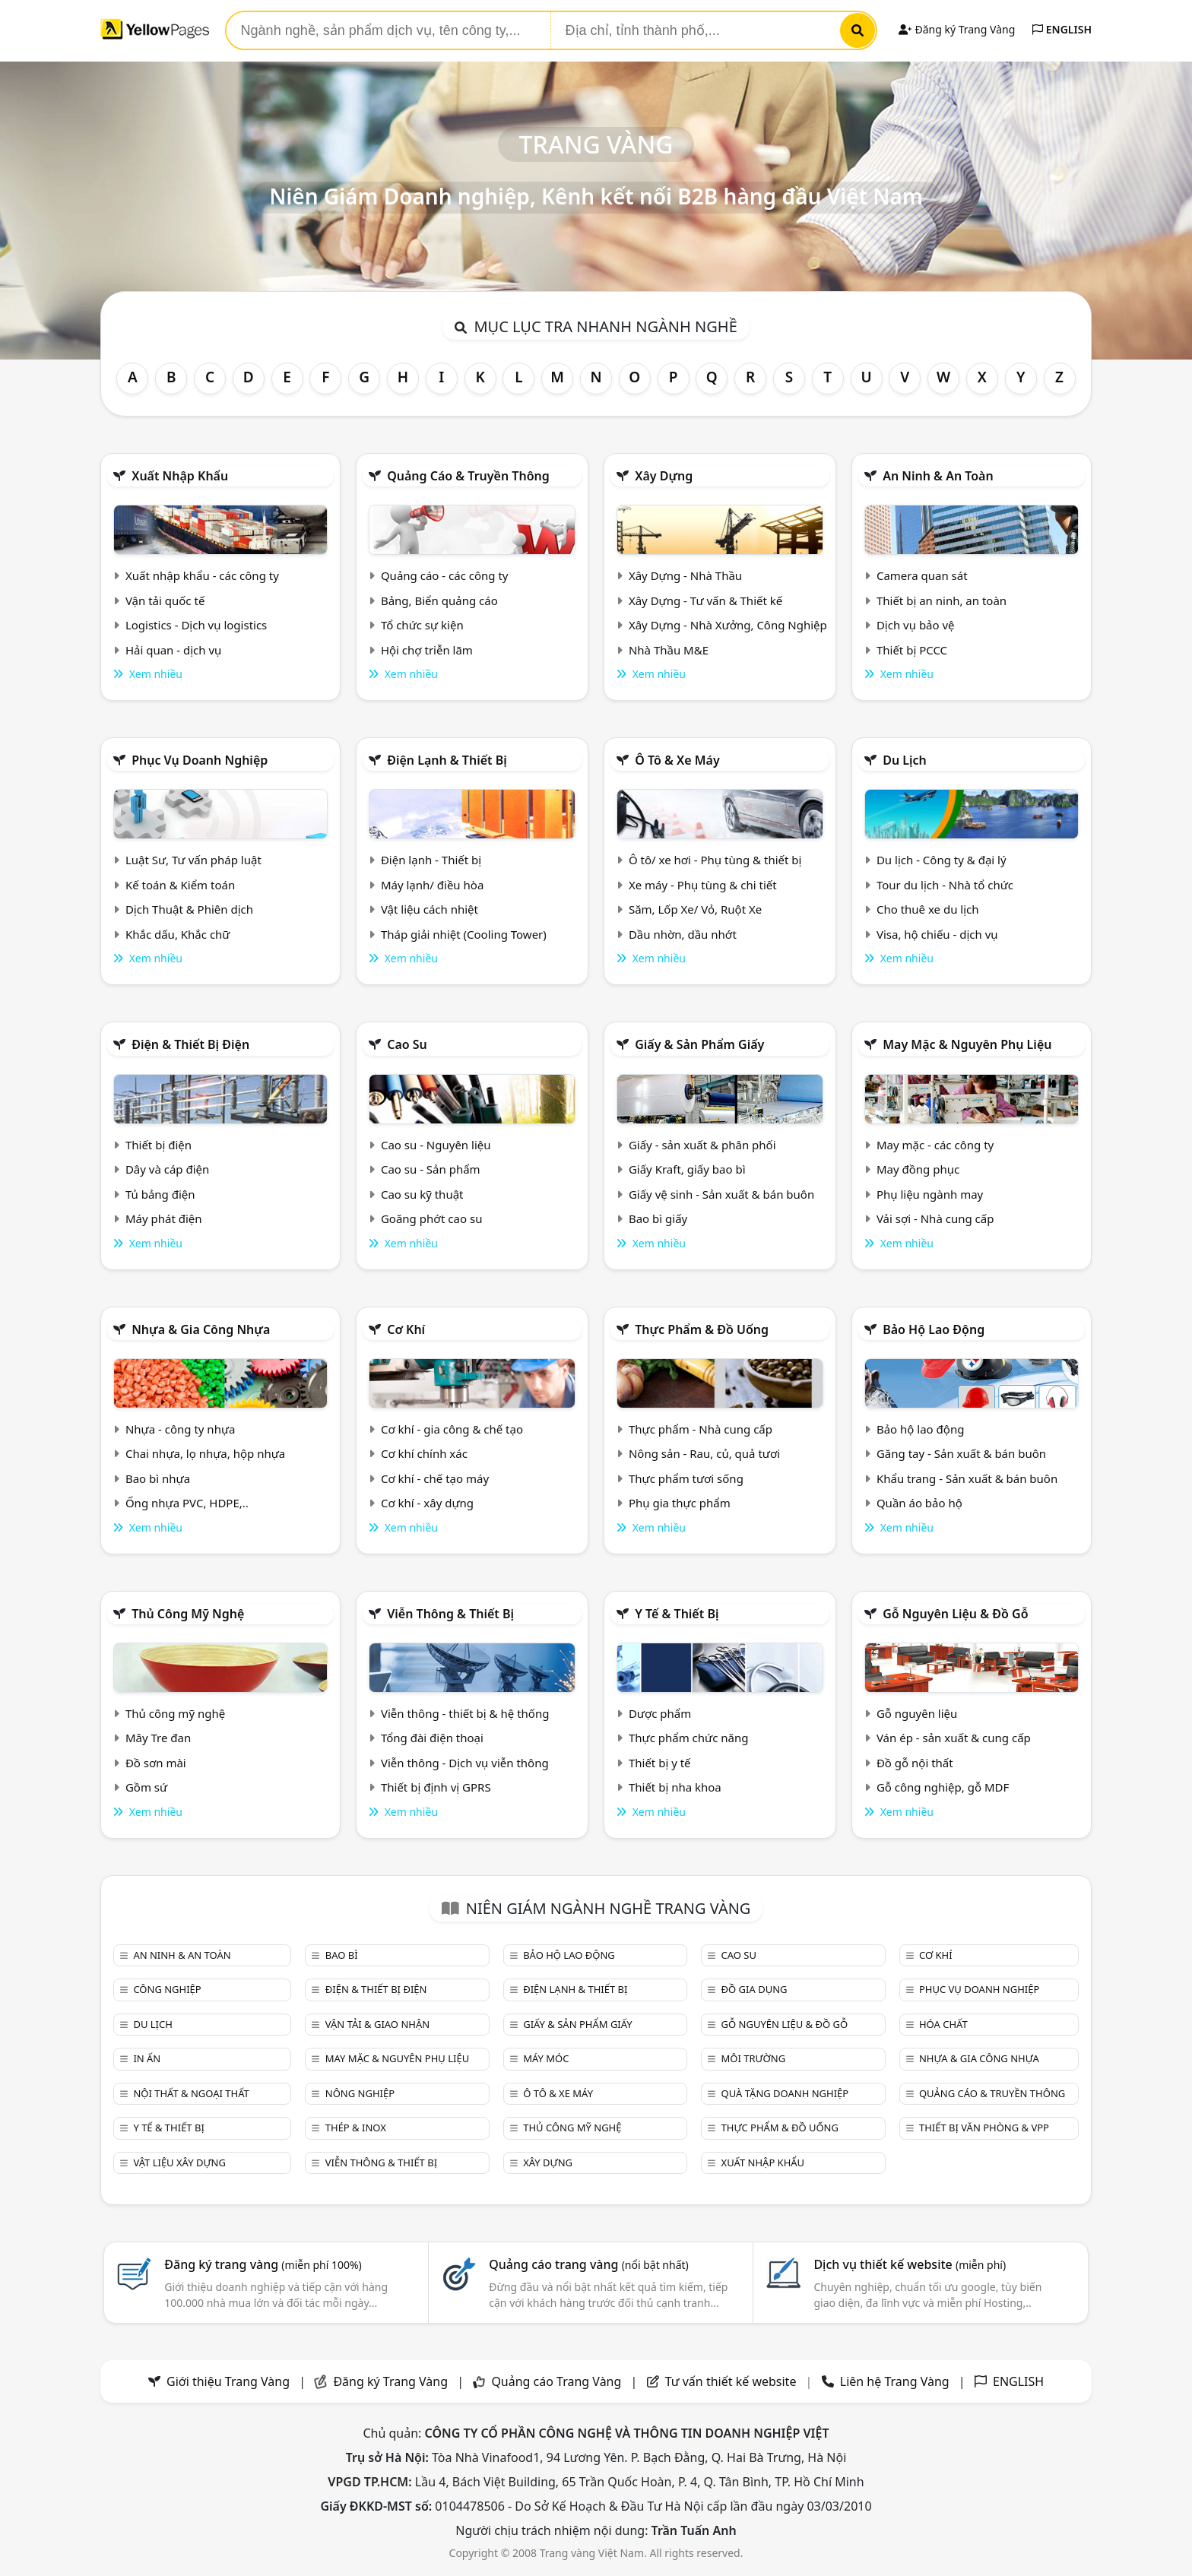 This screenshot has height=2576, width=1192. Describe the element at coordinates (919, 1502) in the screenshot. I see `Quần áo bảo hộ` at that location.